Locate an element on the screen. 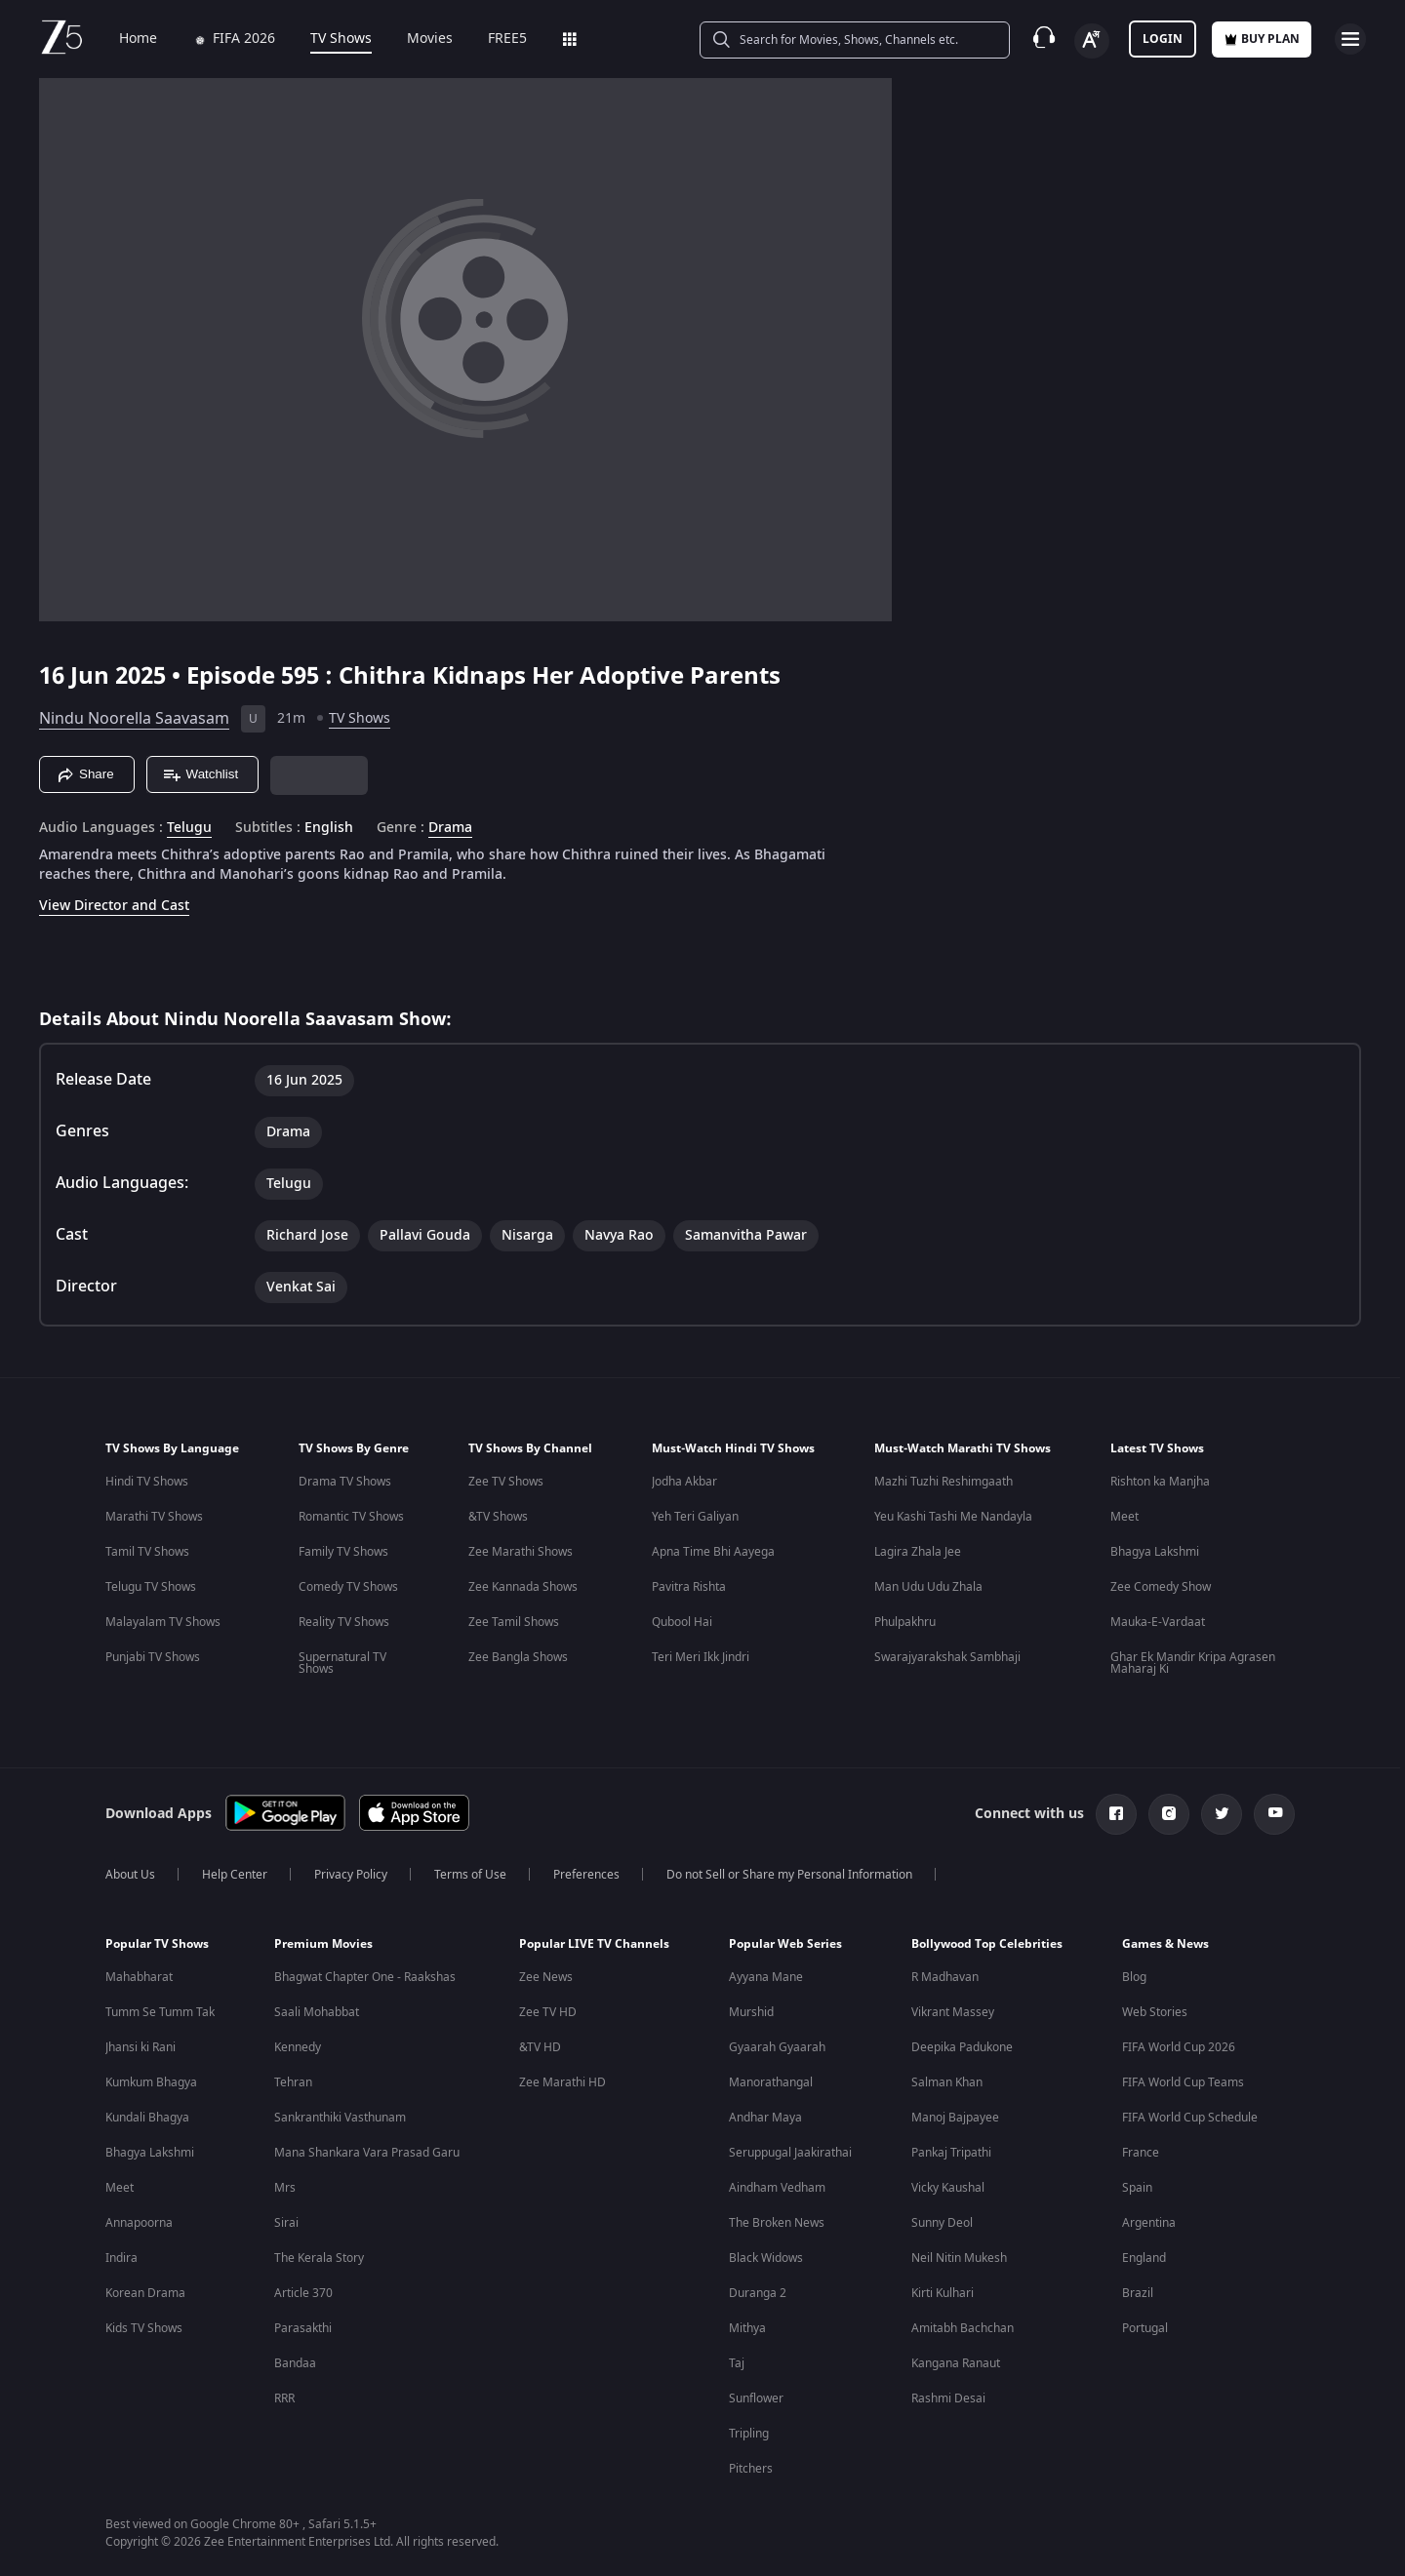 The height and width of the screenshot is (2576, 1405). Zee Comedy Show is located at coordinates (1160, 1587).